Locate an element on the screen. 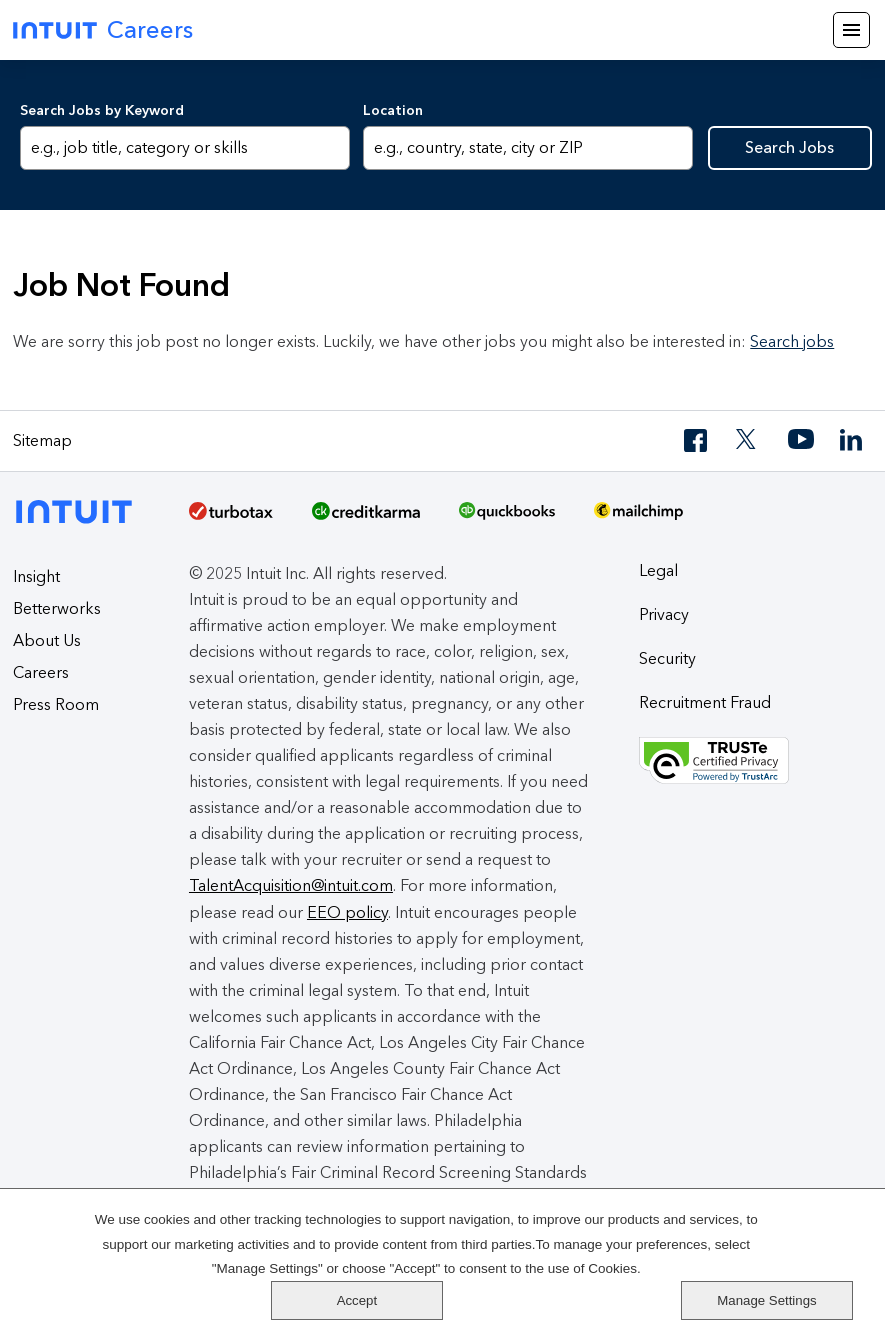  [MailChimp Logo] is located at coordinates (638, 518).